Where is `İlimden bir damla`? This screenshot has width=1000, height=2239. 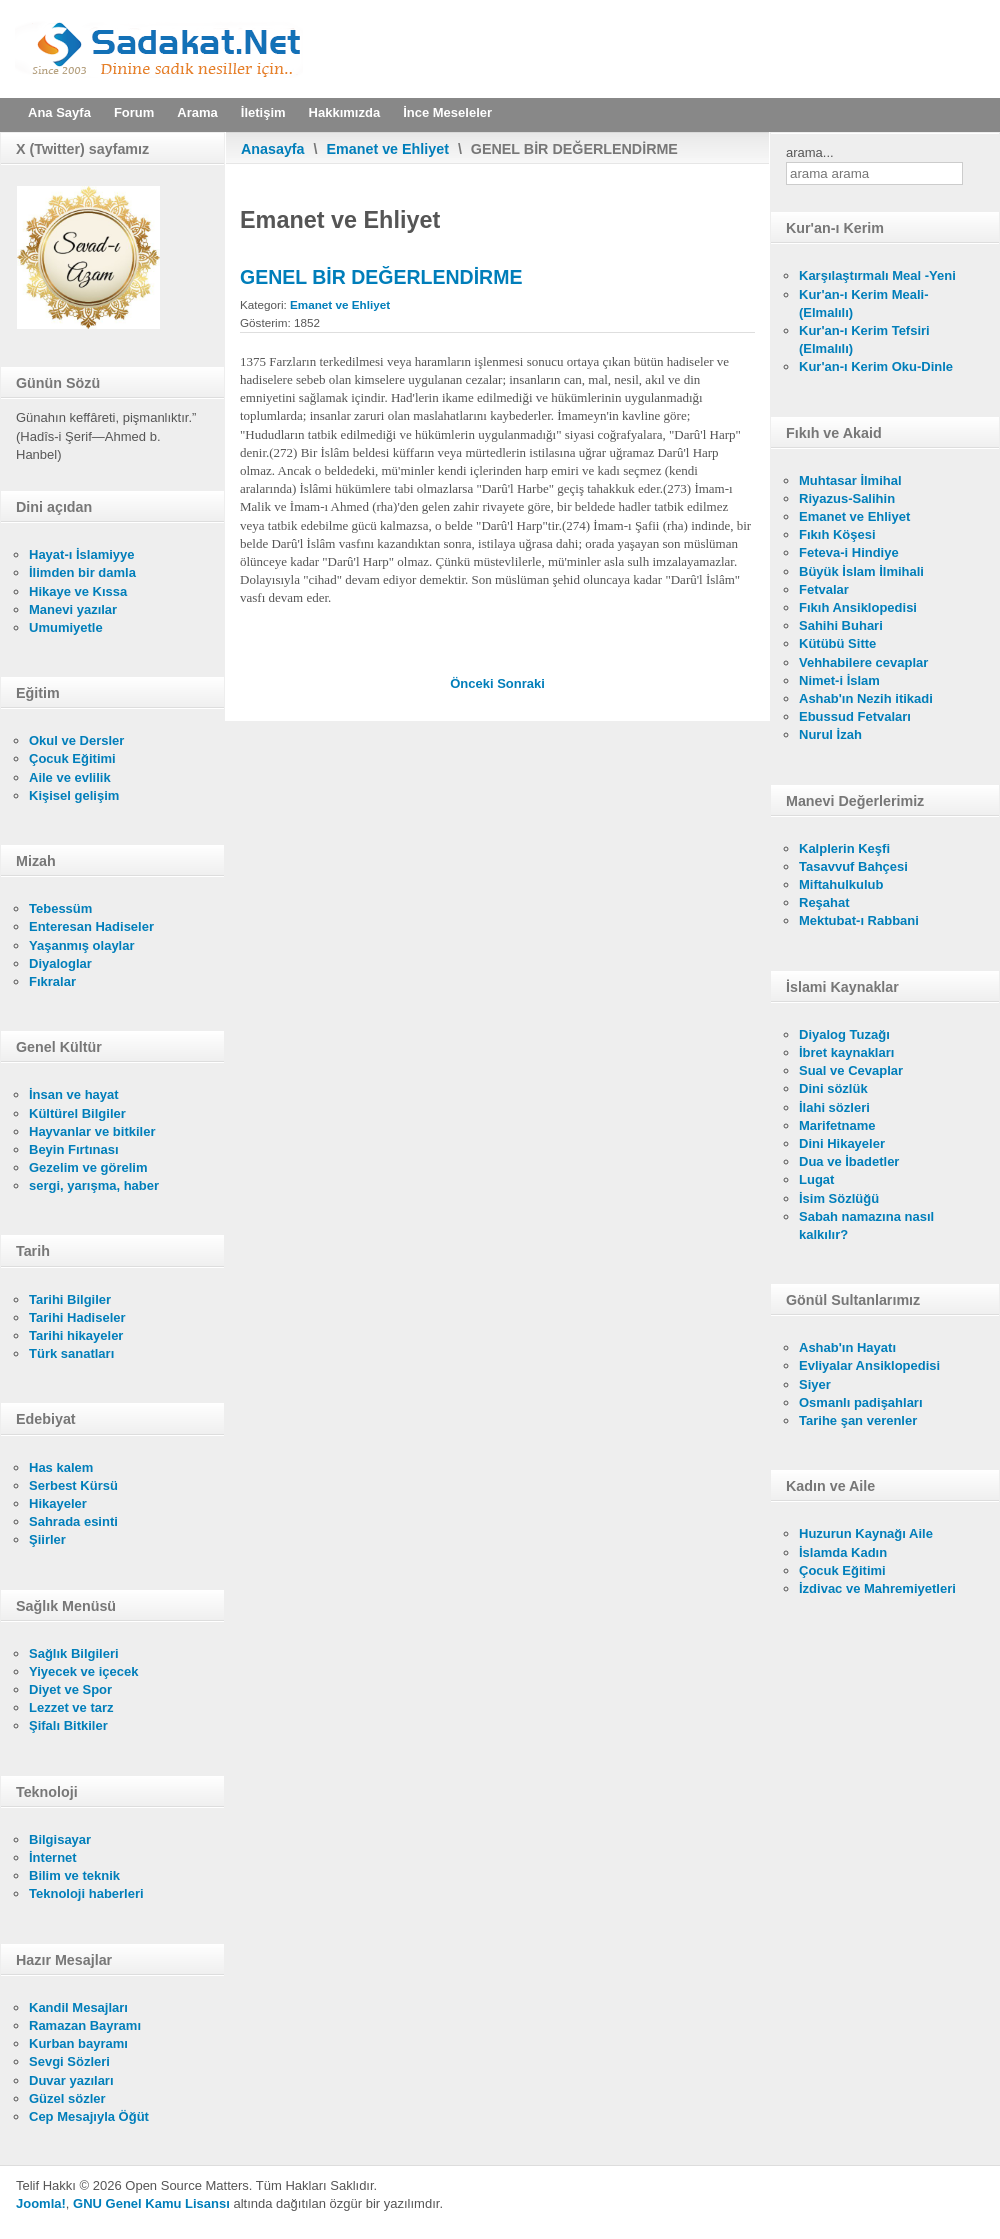 İlimden bir damla is located at coordinates (82, 572).